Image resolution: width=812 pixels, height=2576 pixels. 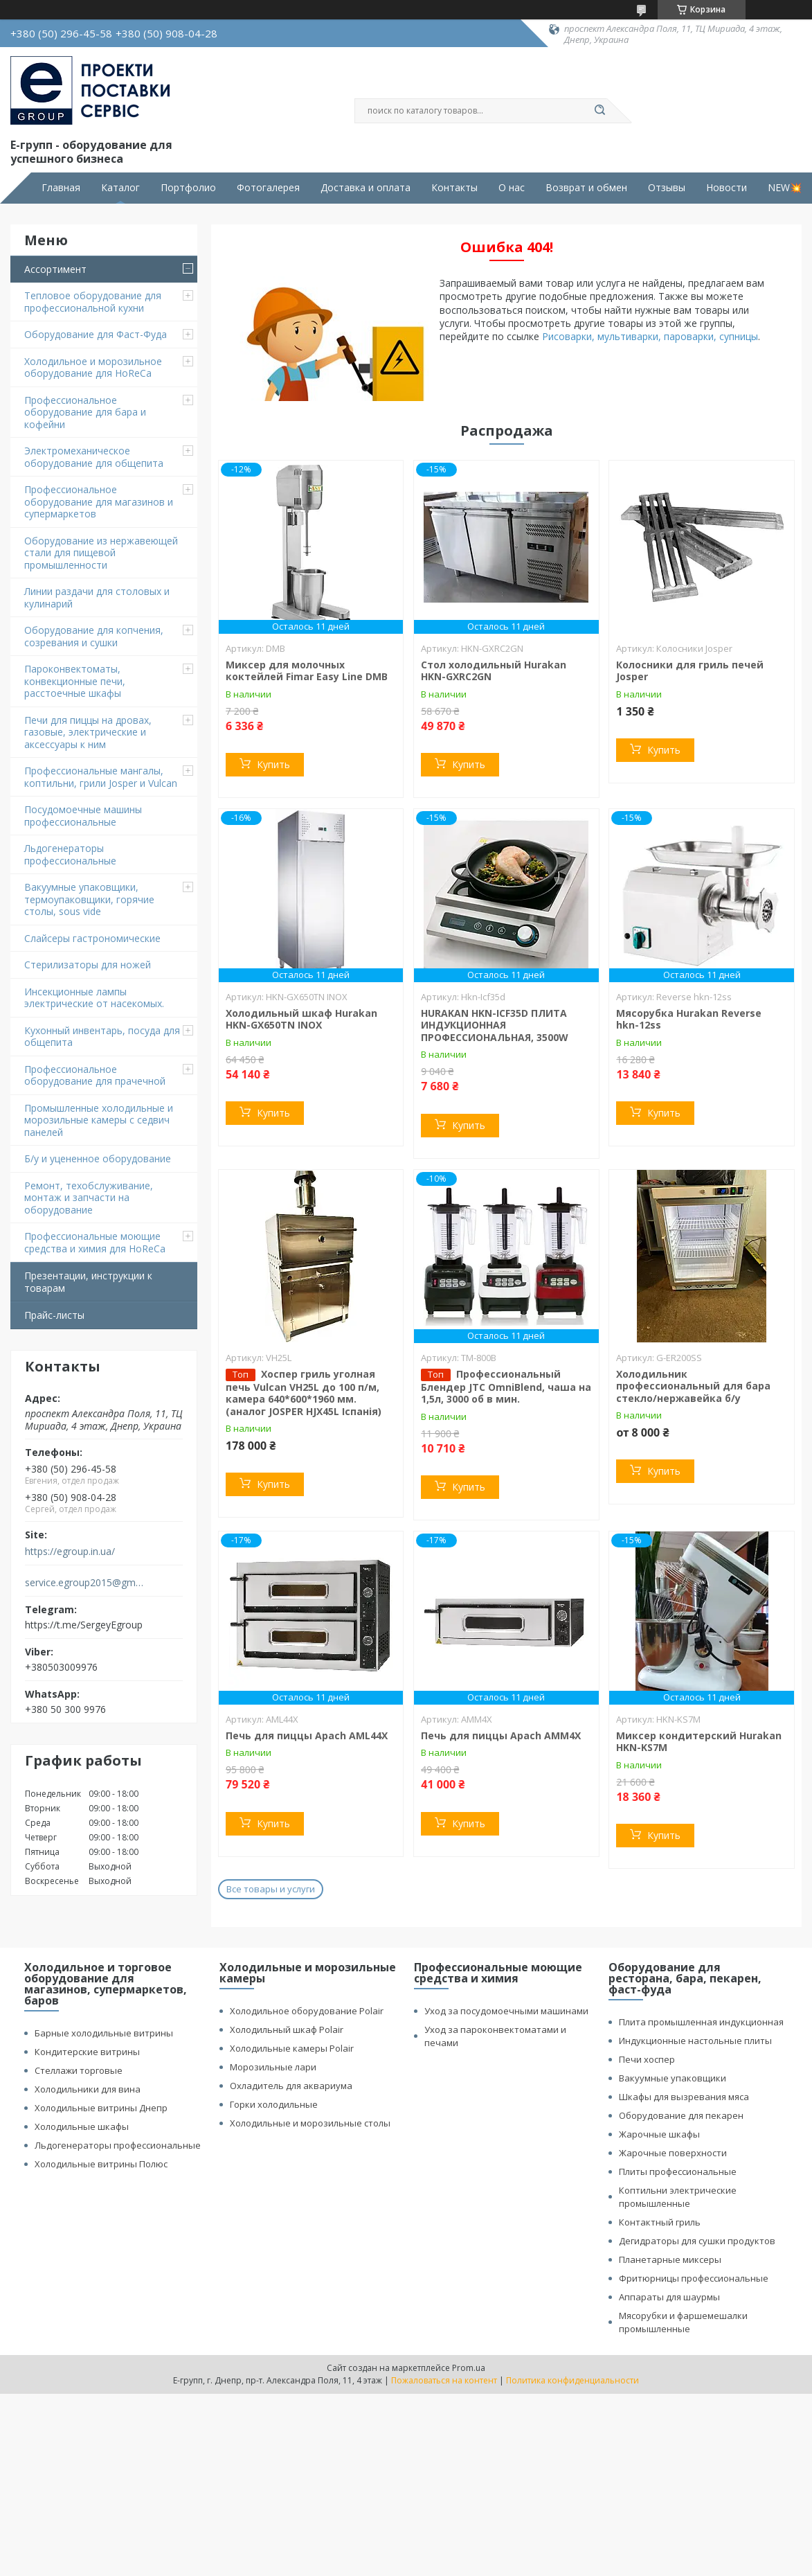 I want to click on Холодильные камеры Polair, so click(x=292, y=2048).